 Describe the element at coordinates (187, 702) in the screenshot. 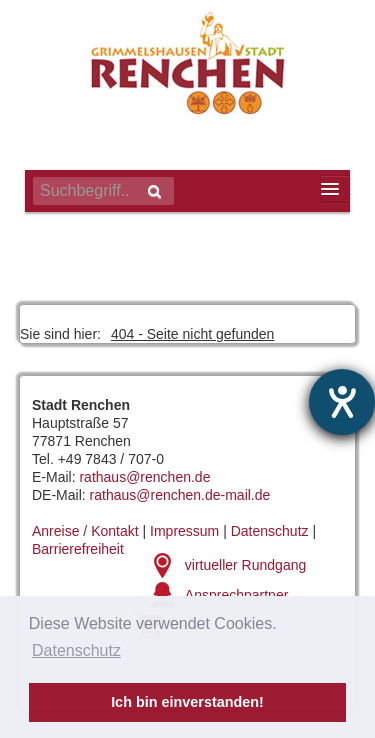

I see `Ich bin einverstanden! [button]` at that location.